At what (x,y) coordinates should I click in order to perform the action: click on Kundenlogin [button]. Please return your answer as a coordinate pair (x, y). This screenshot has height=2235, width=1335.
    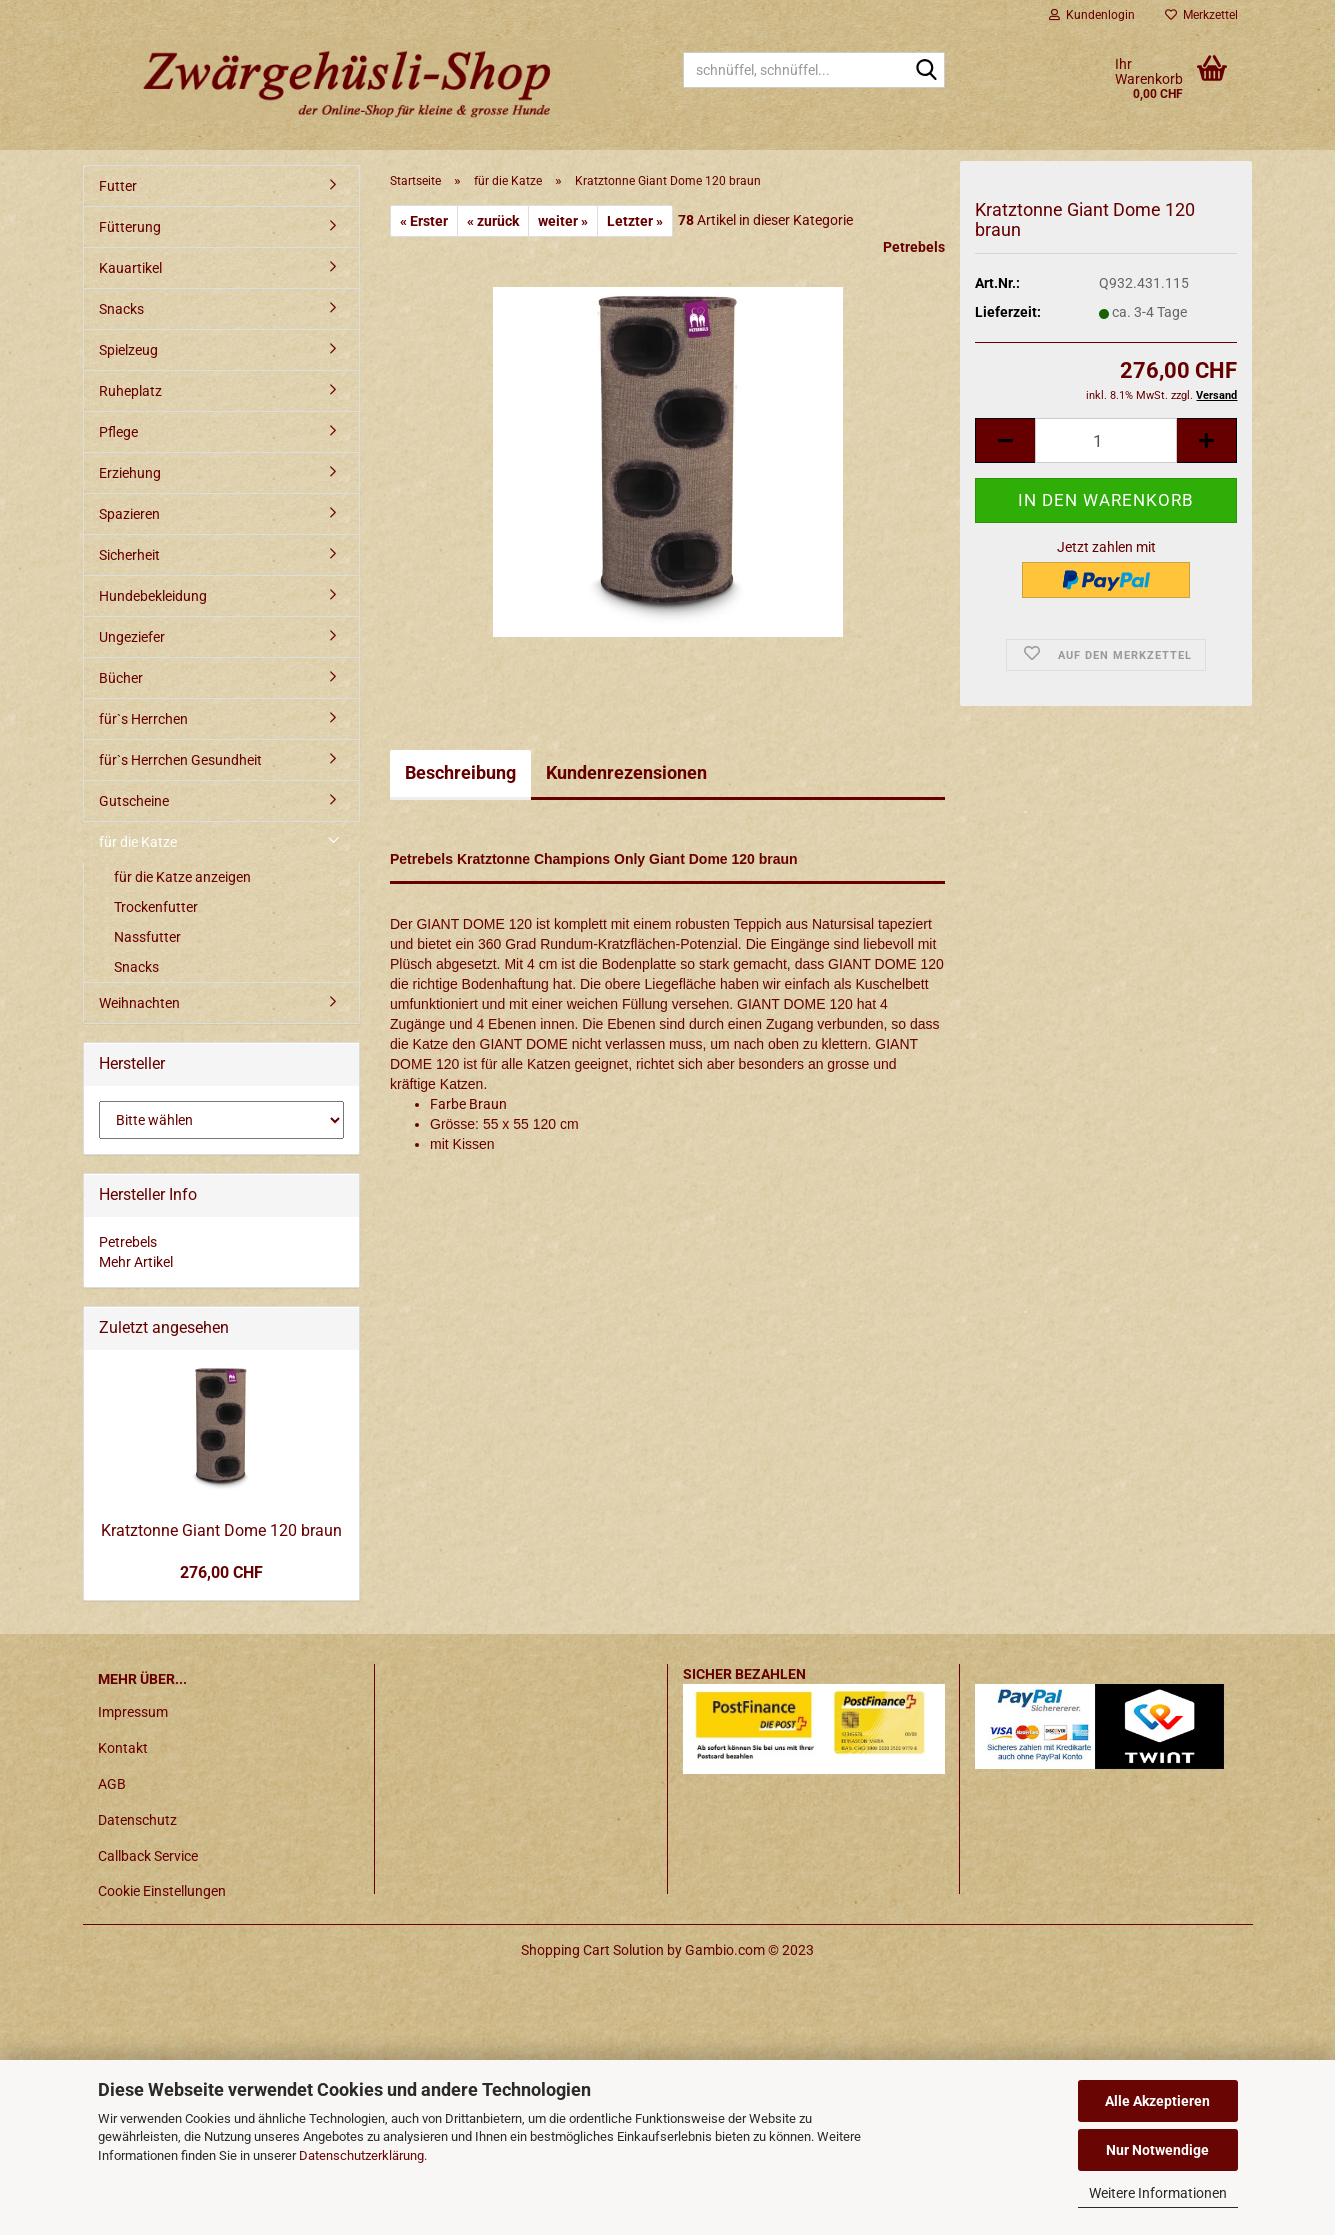
    Looking at the image, I should click on (1092, 15).